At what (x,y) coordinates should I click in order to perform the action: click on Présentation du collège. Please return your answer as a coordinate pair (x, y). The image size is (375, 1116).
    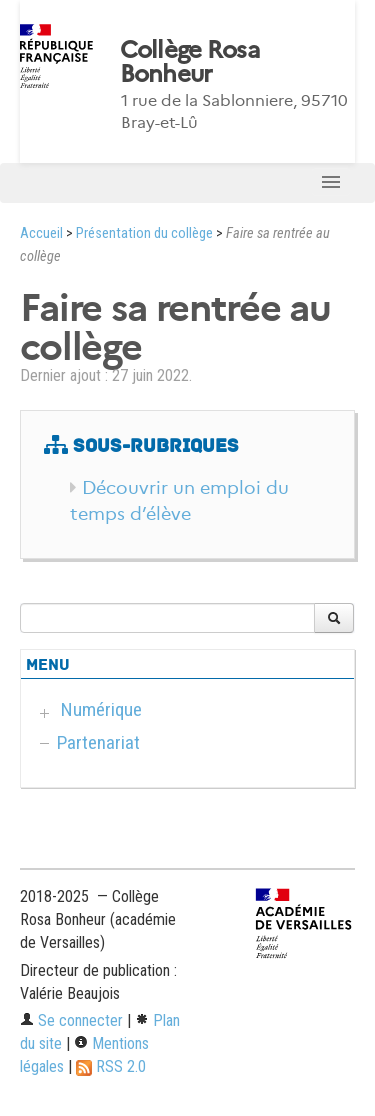
    Looking at the image, I should click on (144, 233).